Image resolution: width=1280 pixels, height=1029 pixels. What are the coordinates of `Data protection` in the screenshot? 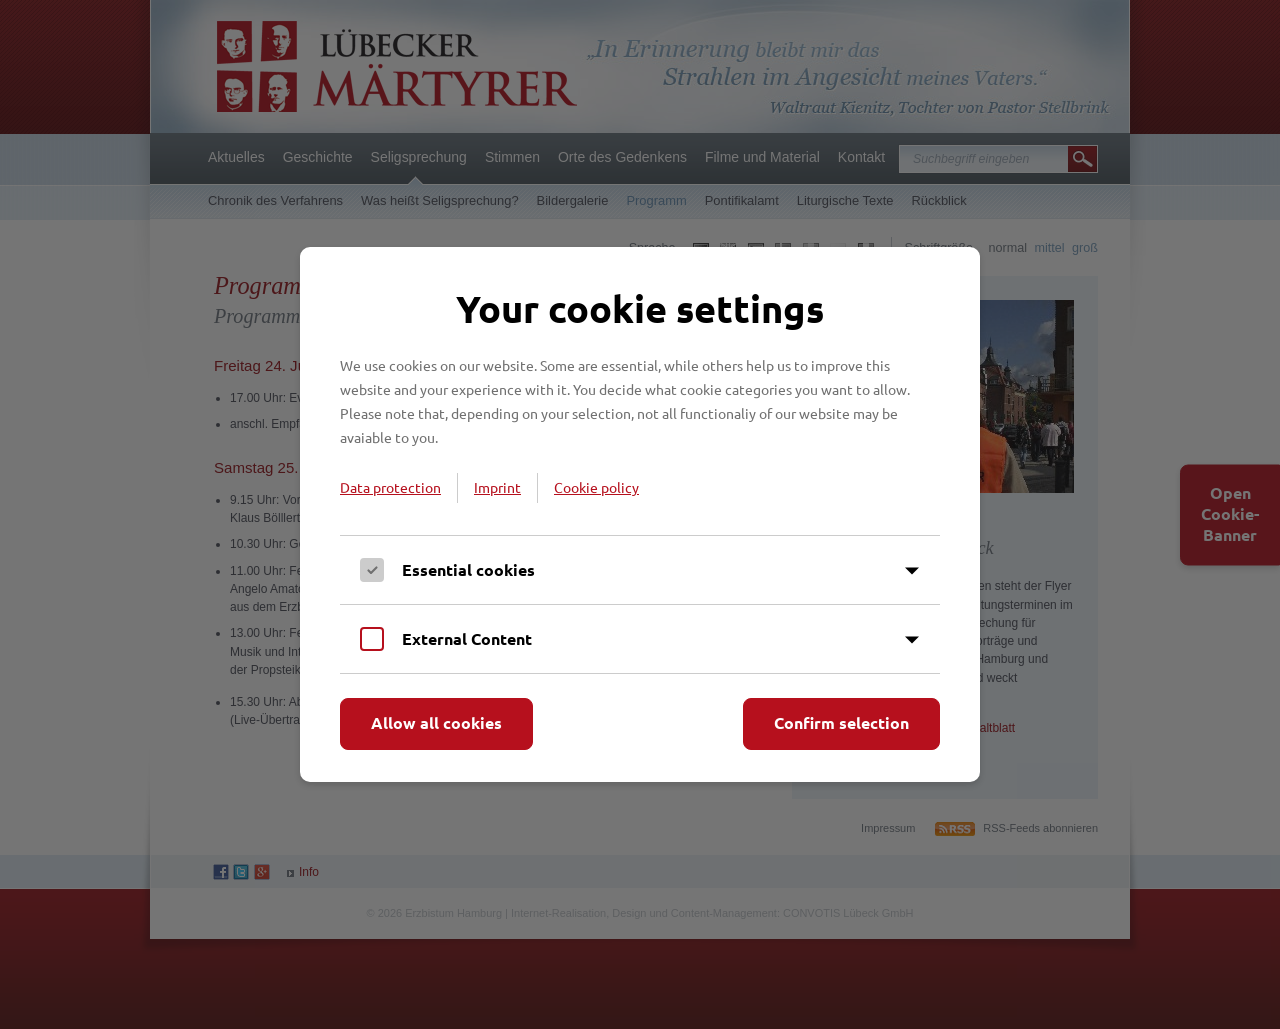 It's located at (390, 487).